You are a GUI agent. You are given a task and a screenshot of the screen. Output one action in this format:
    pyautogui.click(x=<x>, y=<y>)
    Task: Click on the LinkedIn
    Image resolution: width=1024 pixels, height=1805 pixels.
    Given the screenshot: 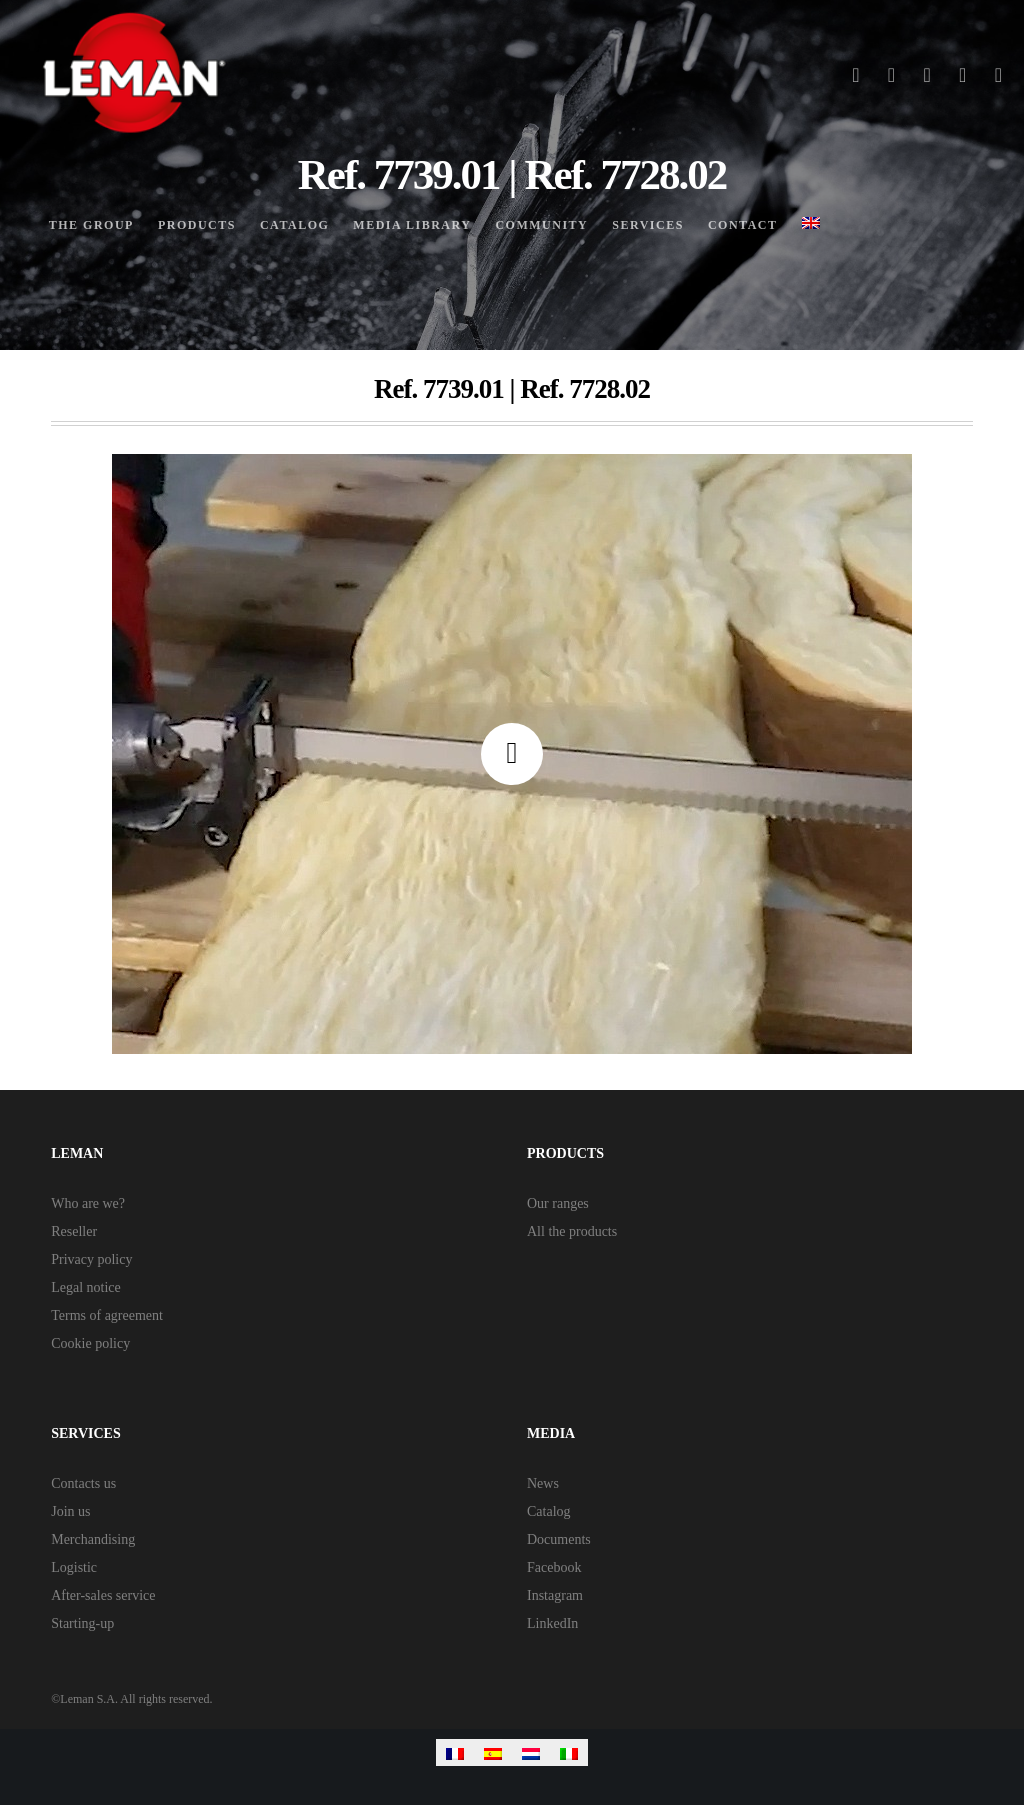 What is the action you would take?
    pyautogui.click(x=552, y=1623)
    